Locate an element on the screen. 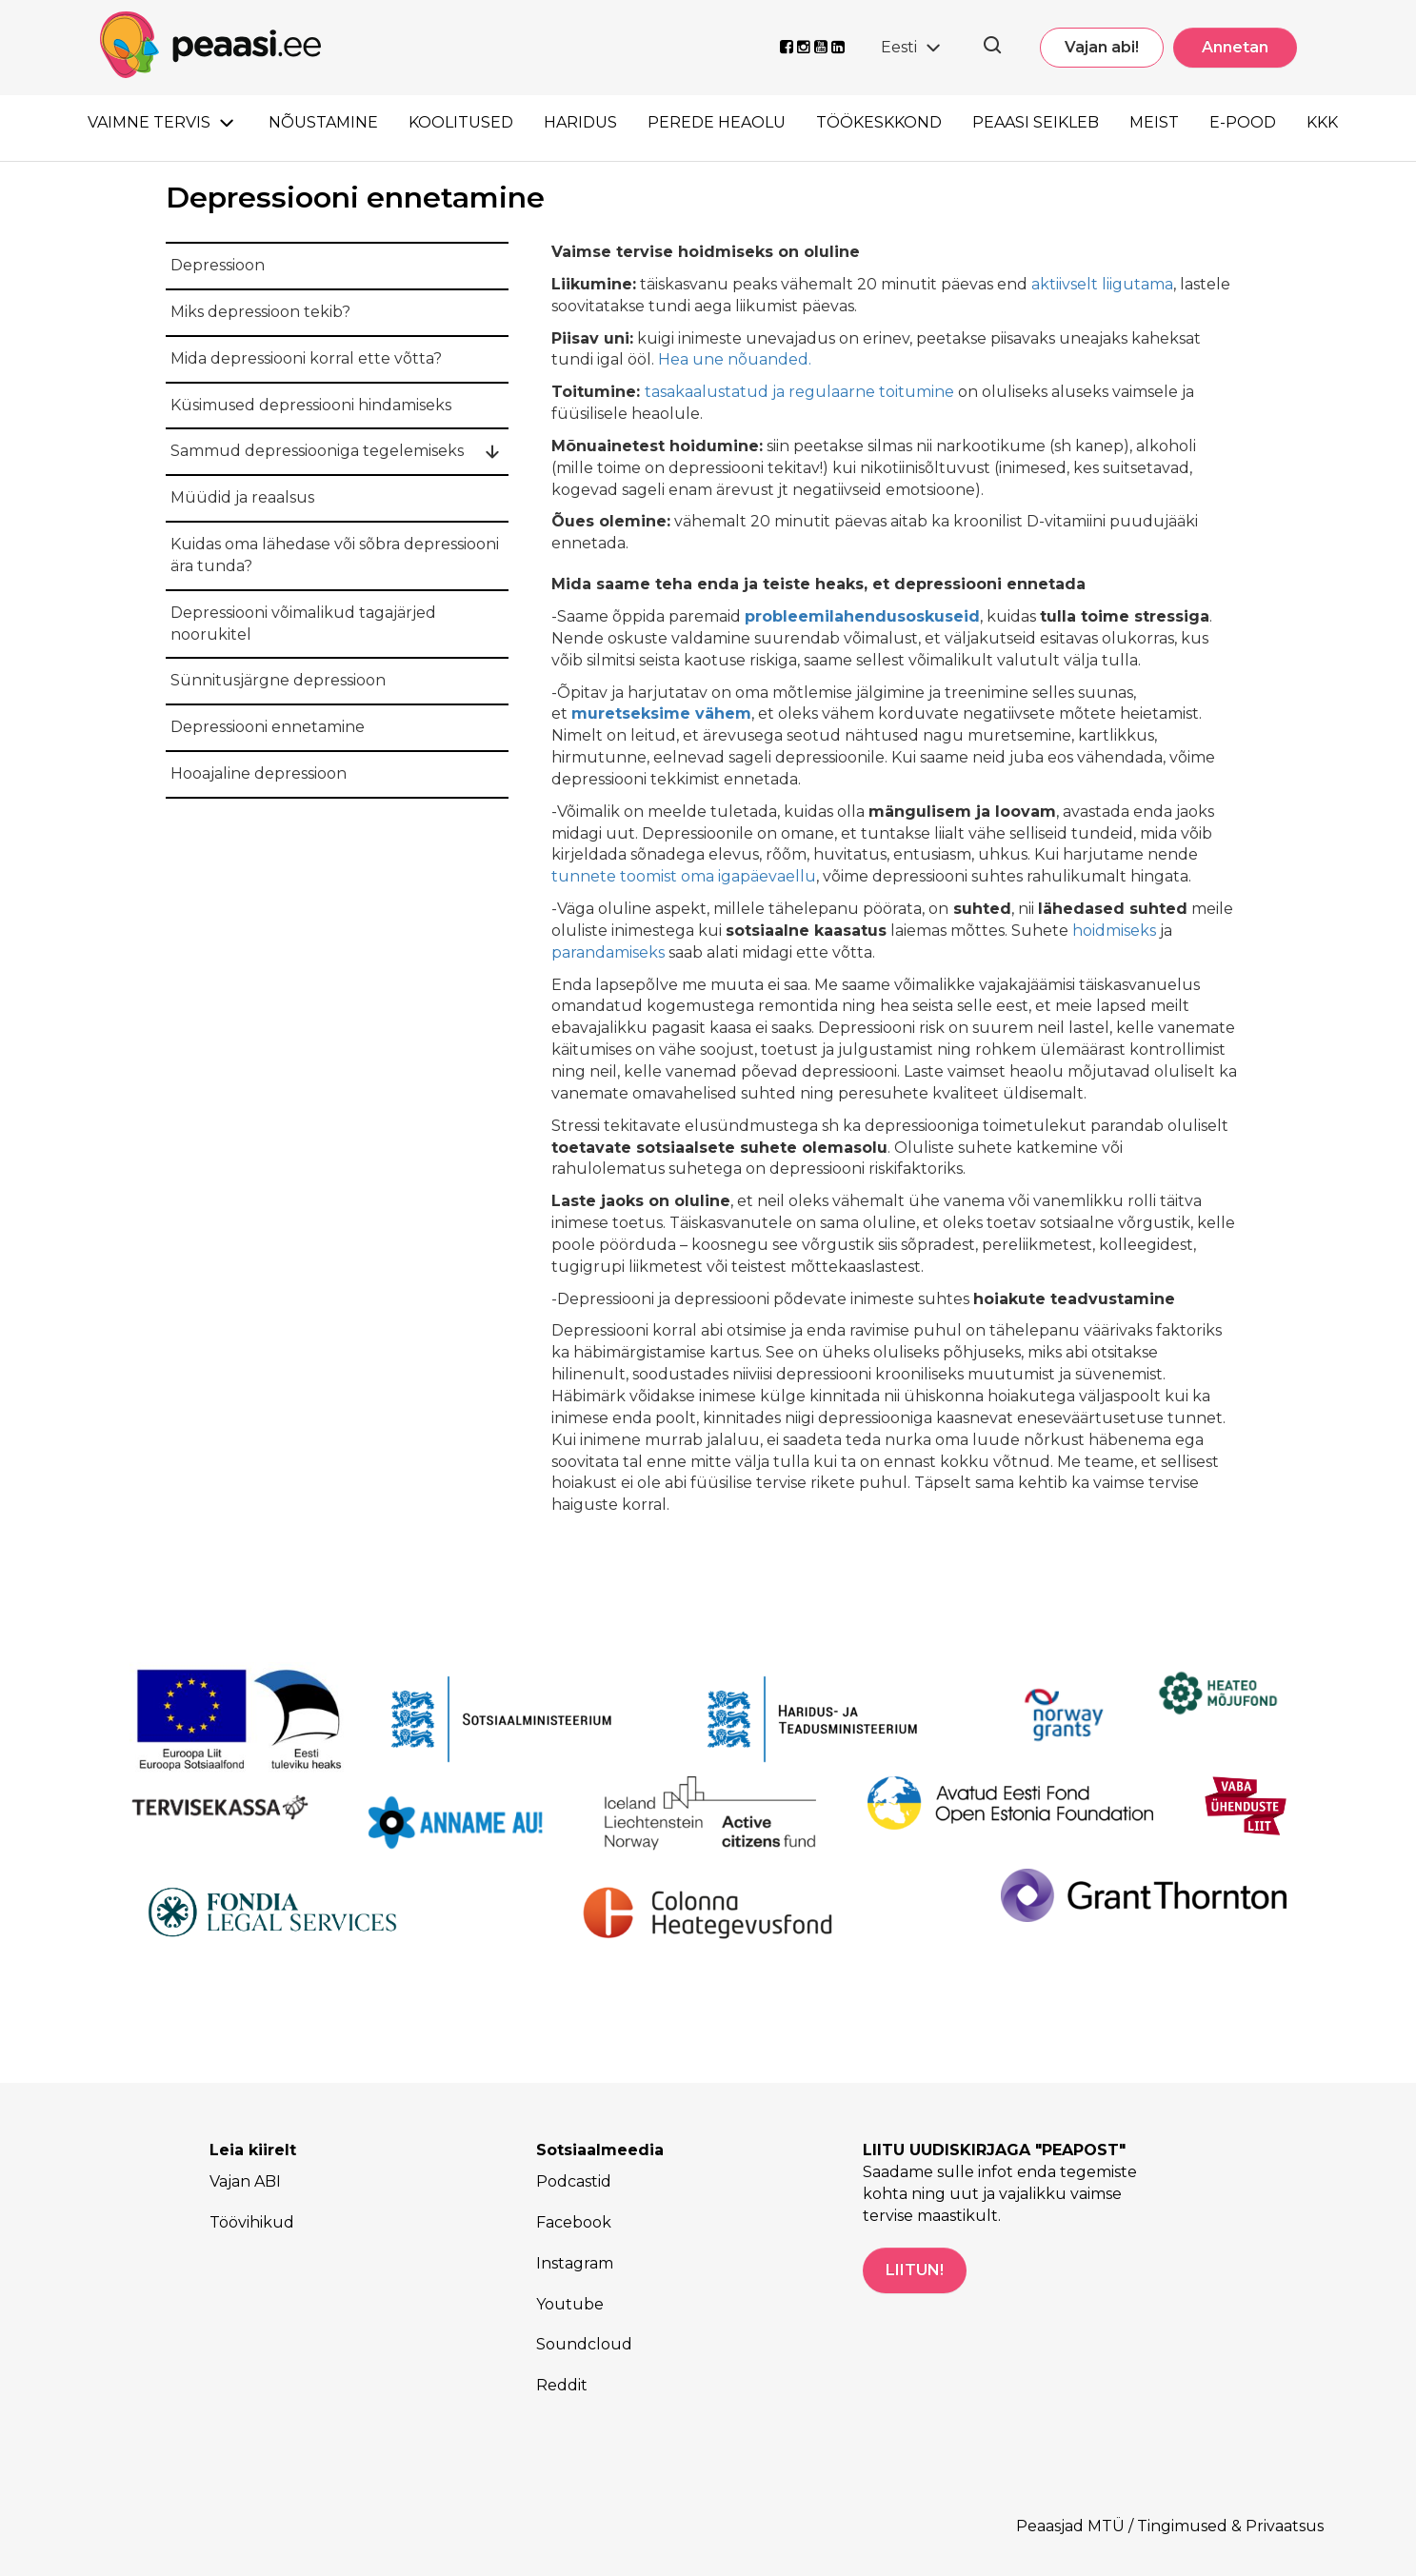  Facebook is located at coordinates (573, 2222).